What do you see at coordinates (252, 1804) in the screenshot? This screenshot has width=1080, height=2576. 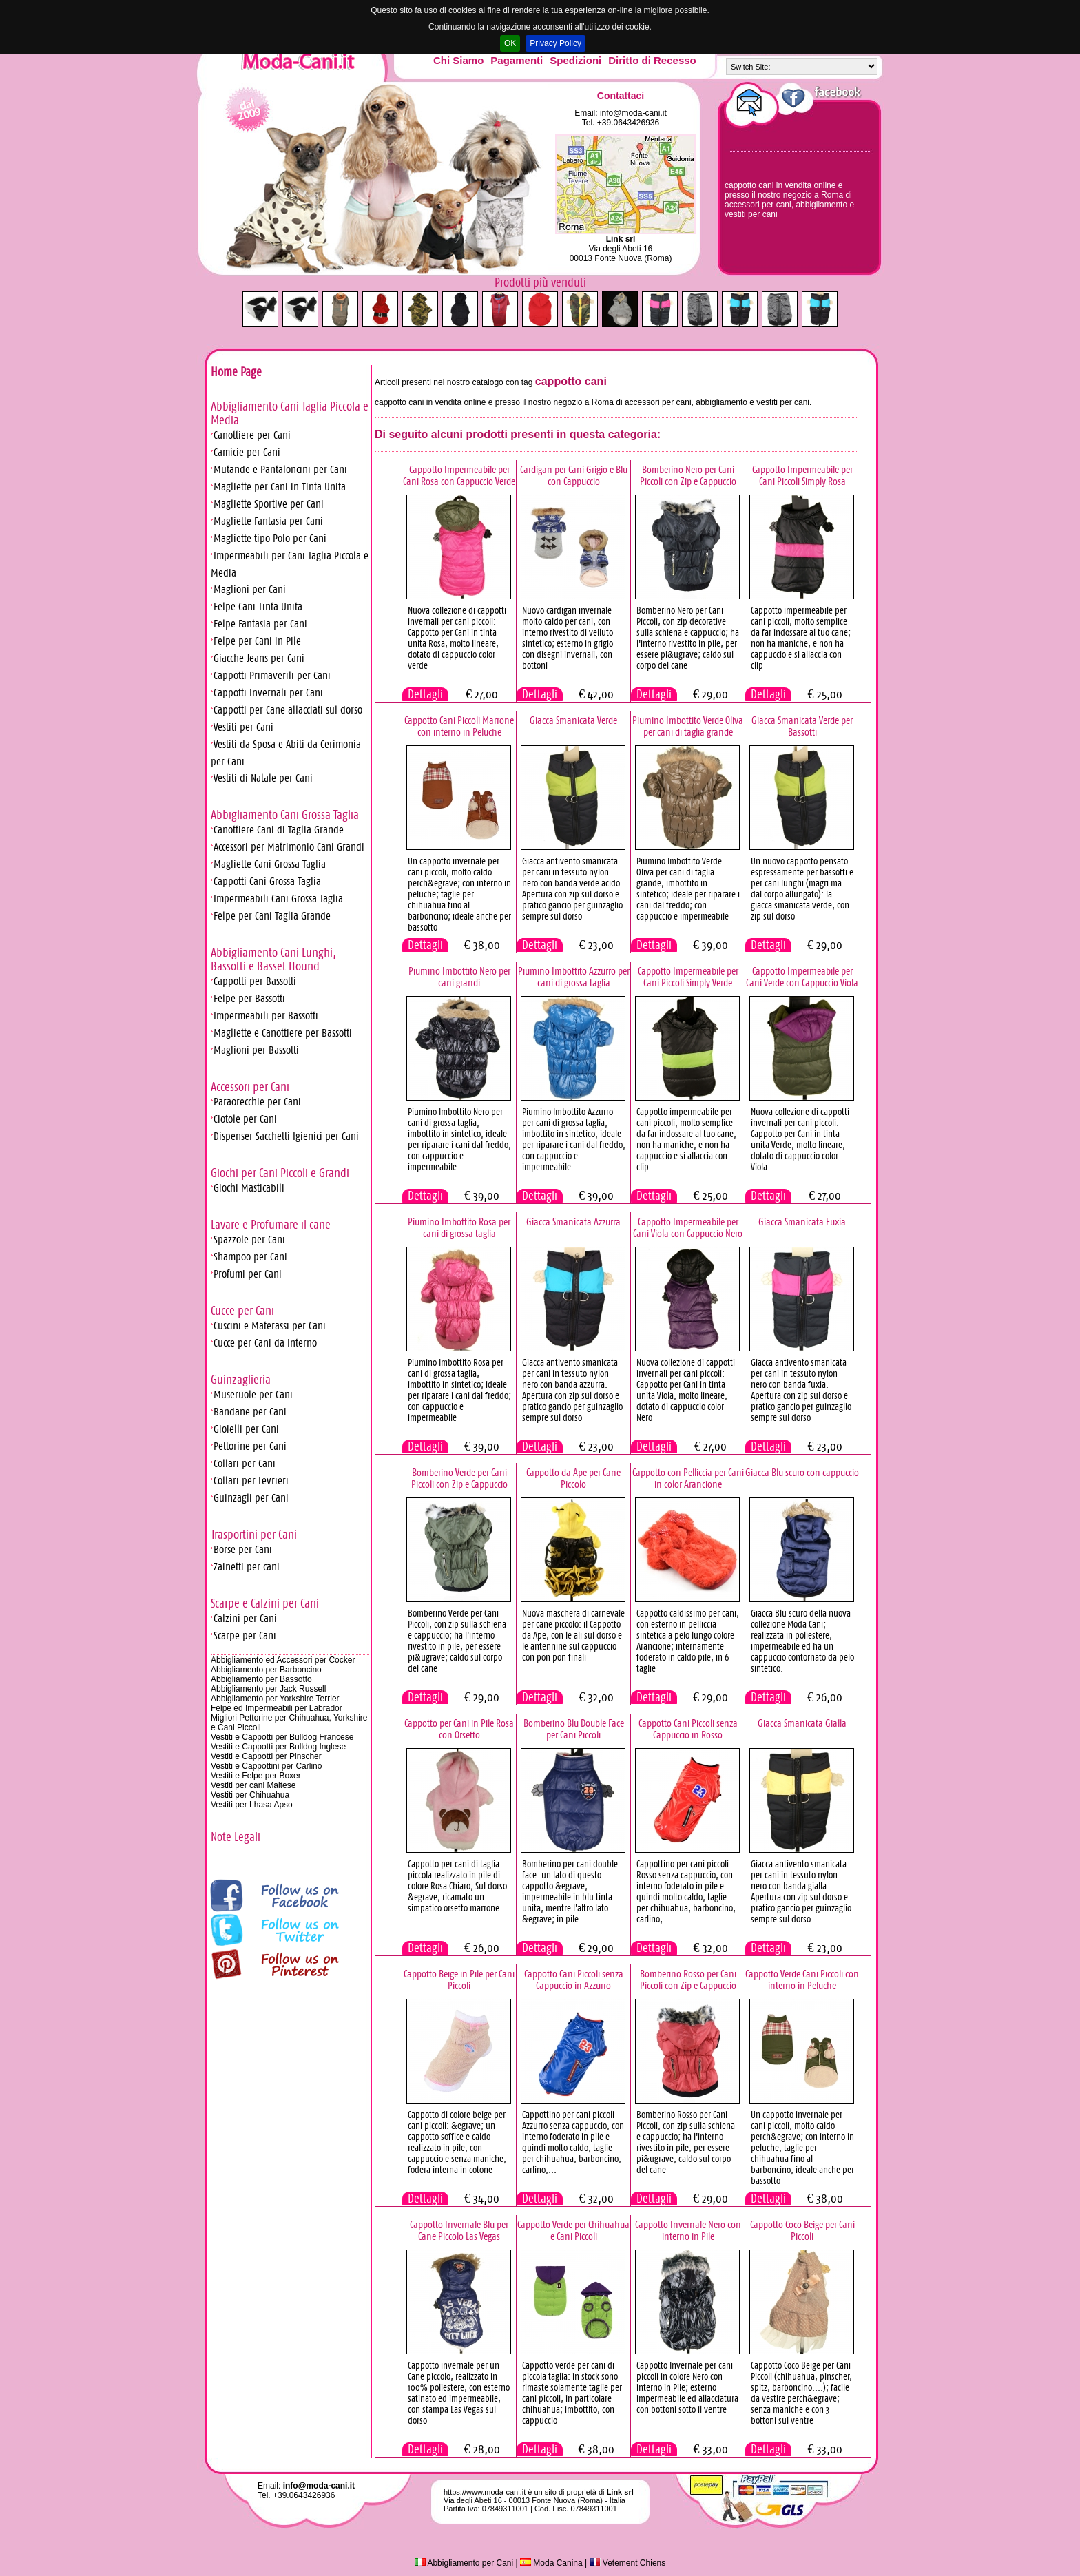 I see `Vestiti per Lhasa Apso` at bounding box center [252, 1804].